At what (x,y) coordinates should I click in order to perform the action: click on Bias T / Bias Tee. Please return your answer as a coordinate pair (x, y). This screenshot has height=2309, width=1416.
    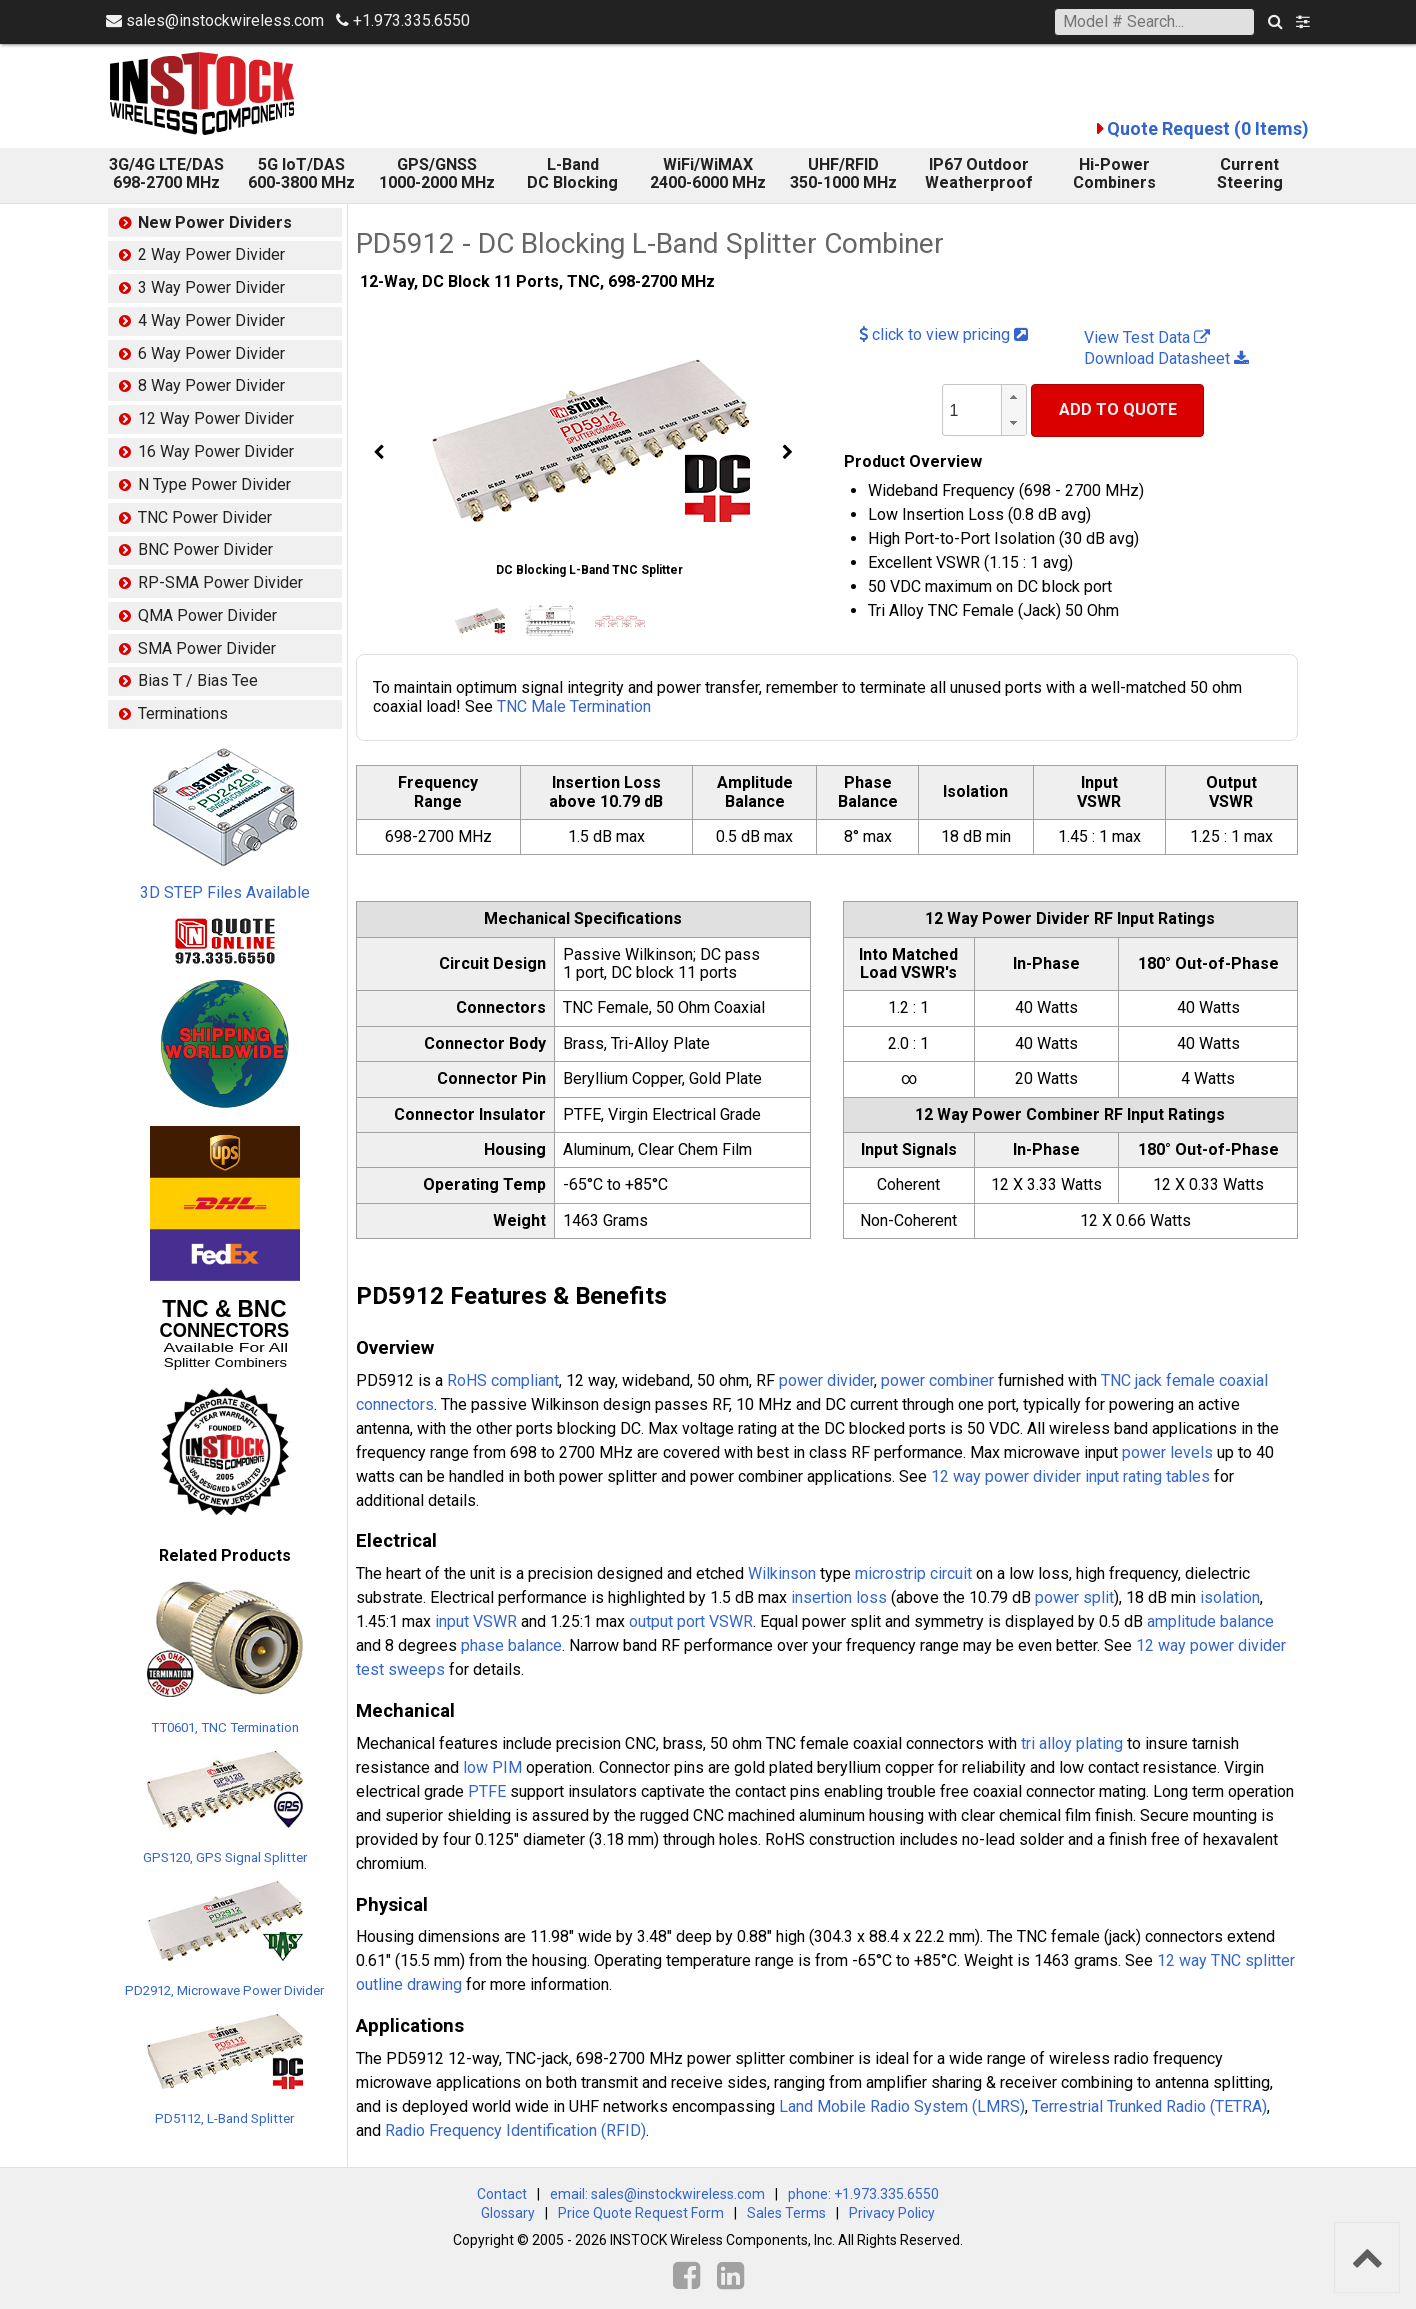
    Looking at the image, I should click on (198, 680).